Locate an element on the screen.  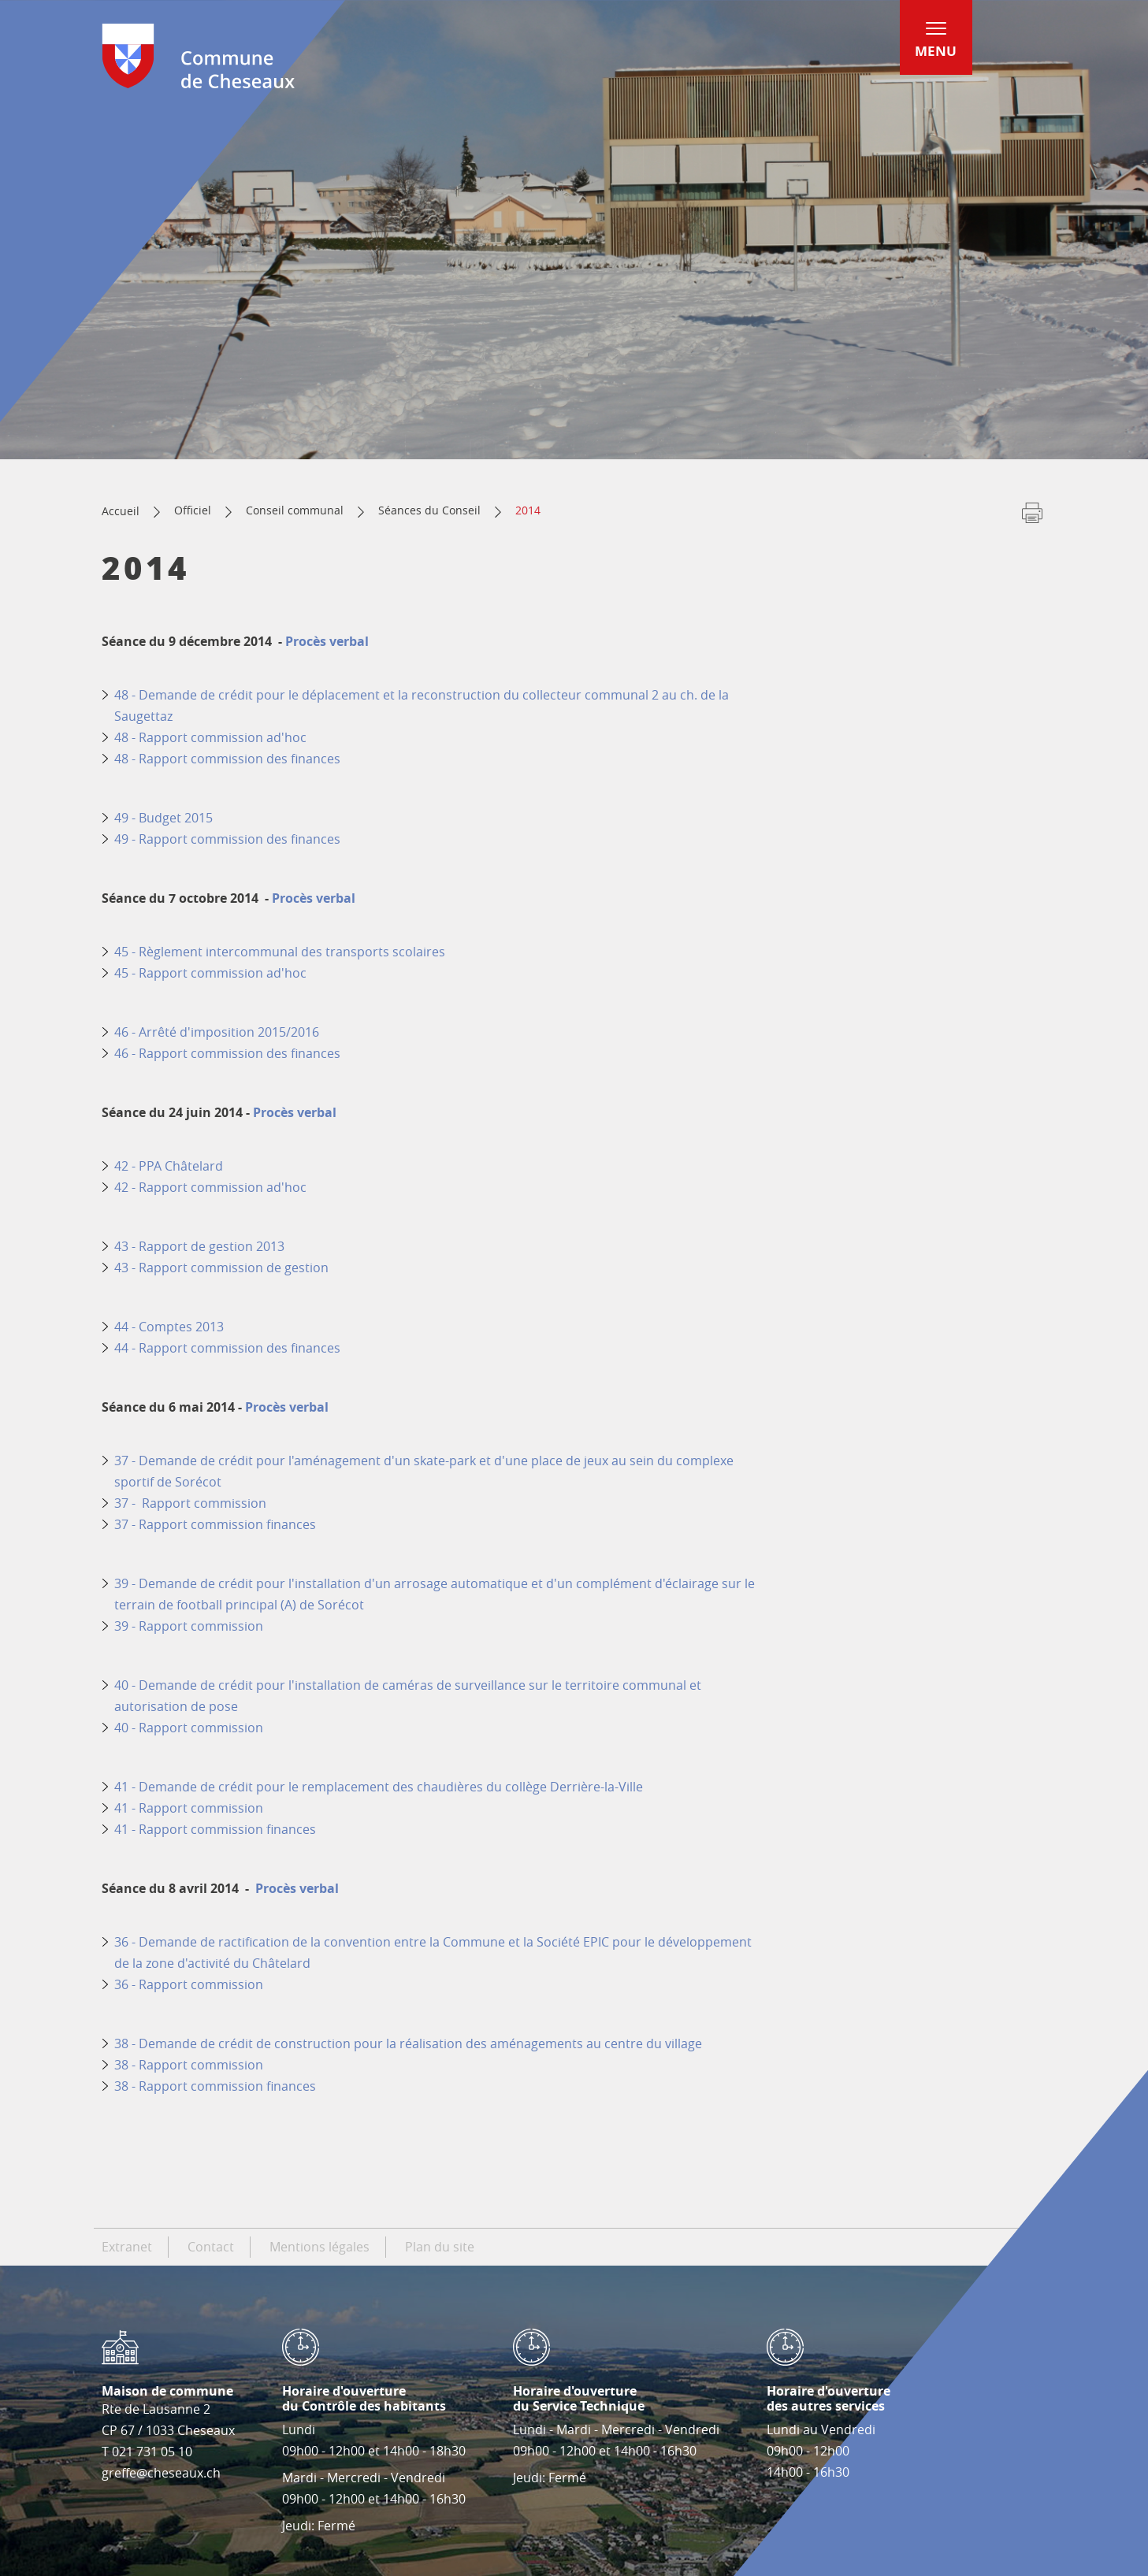
37 - Rapport commission is located at coordinates (190, 1503).